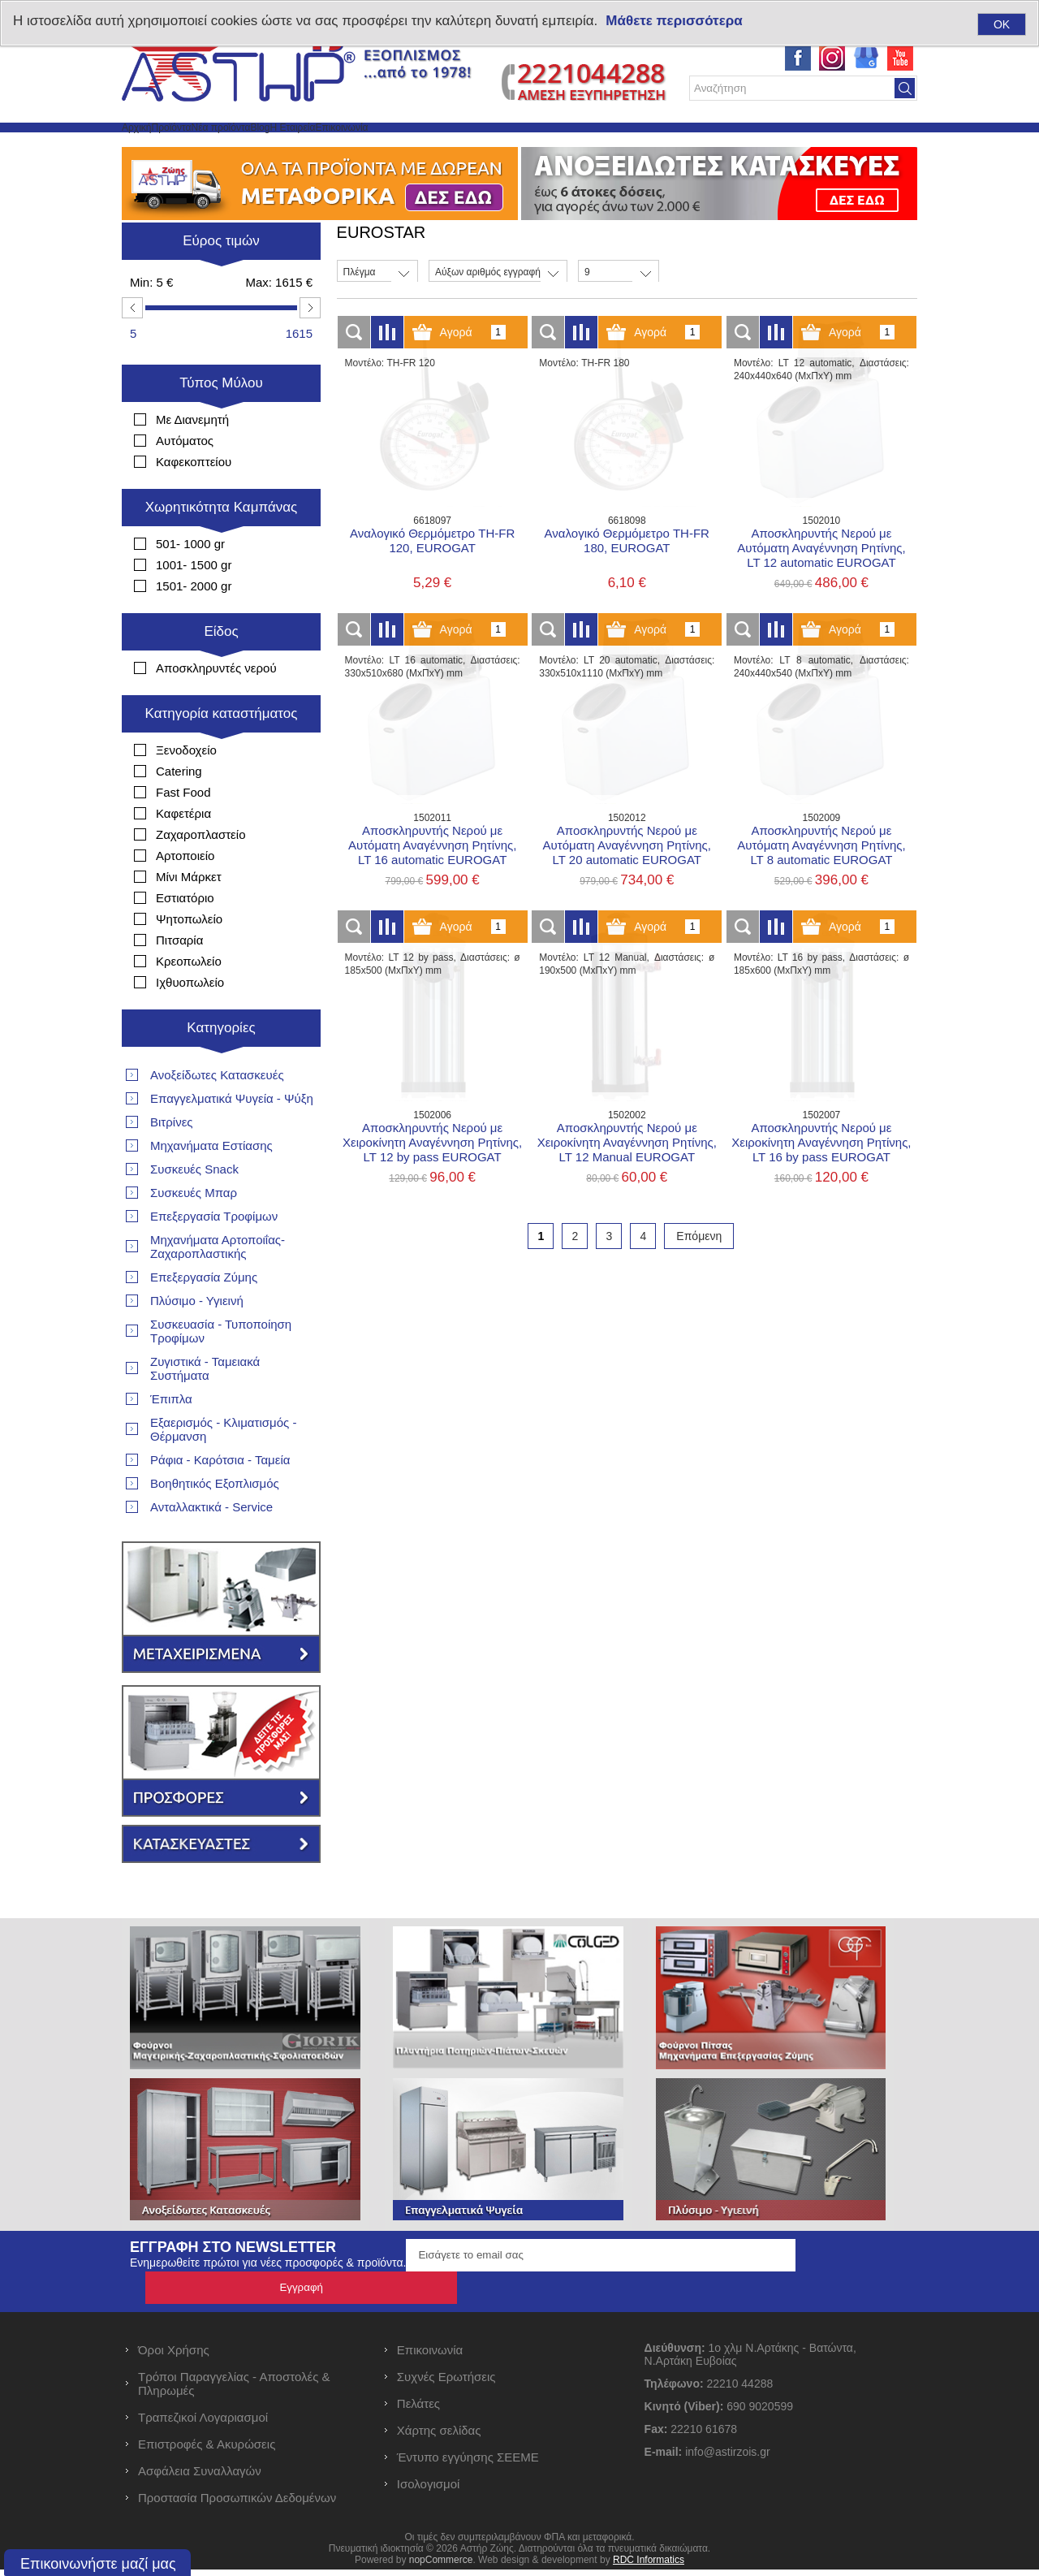 The height and width of the screenshot is (2576, 1039). Describe the element at coordinates (648, 2566) in the screenshot. I see `RDC Informatics` at that location.